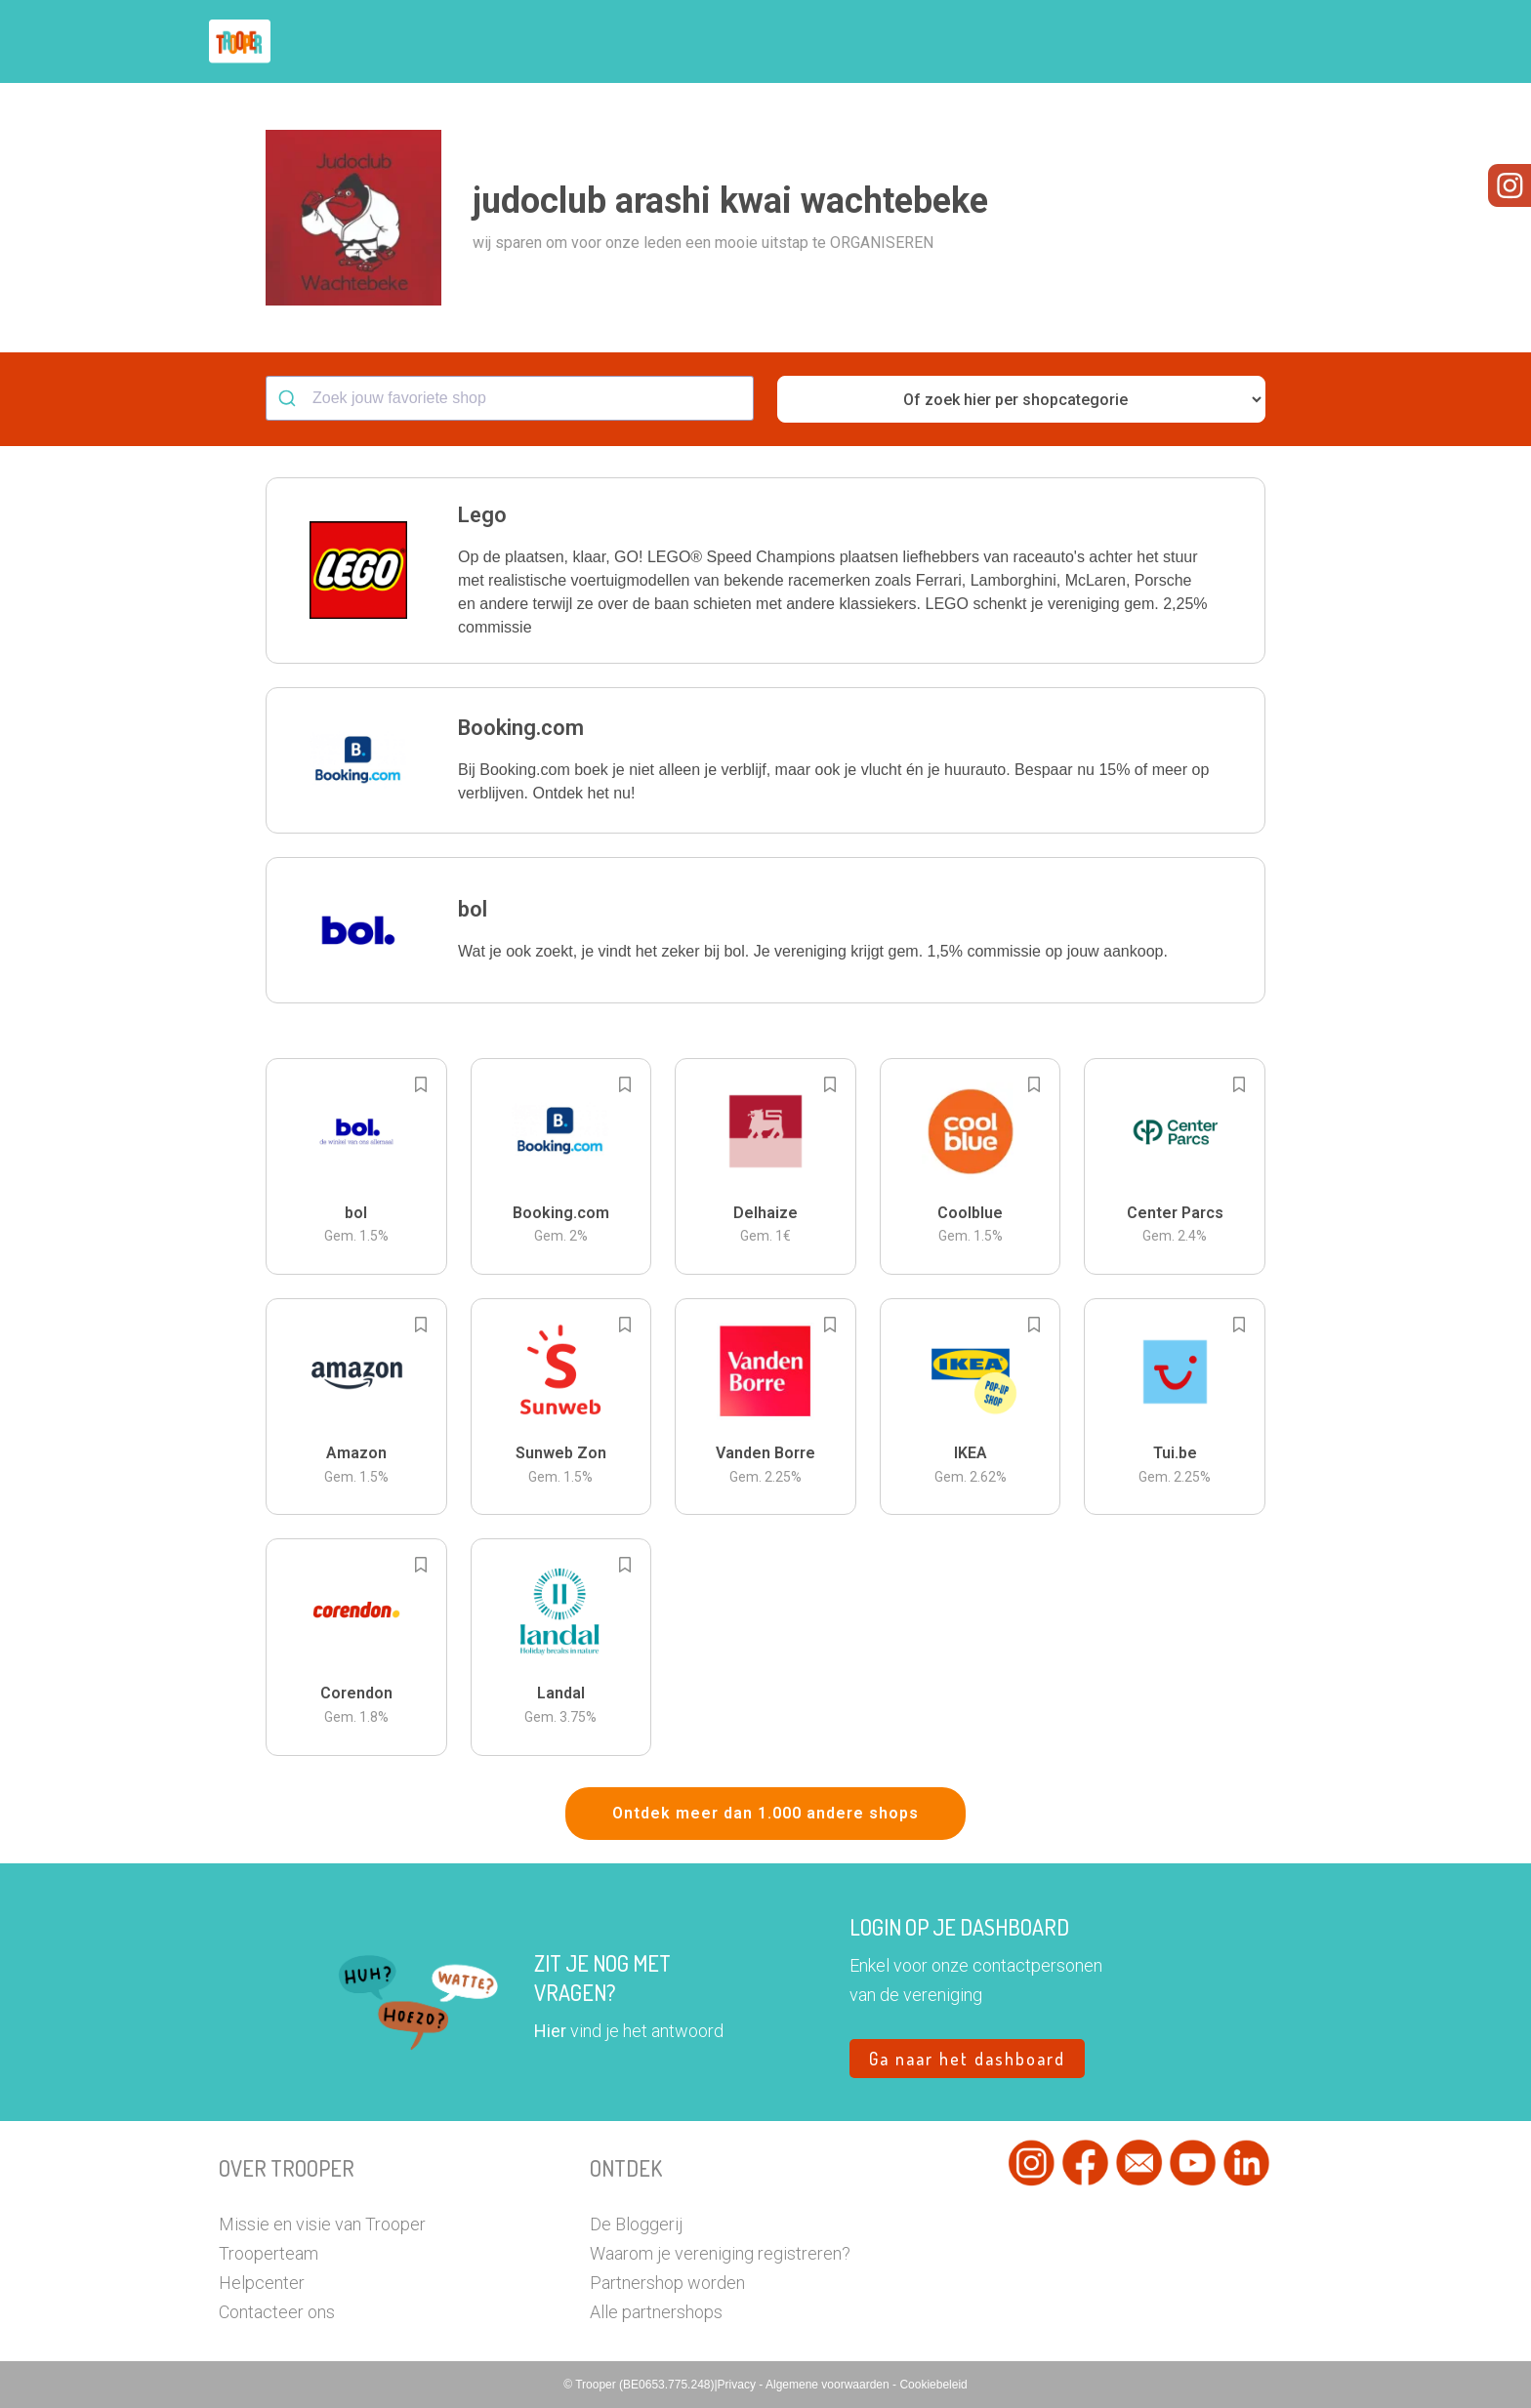 The width and height of the screenshot is (1531, 2408). I want to click on Contacteer ons, so click(277, 2312).